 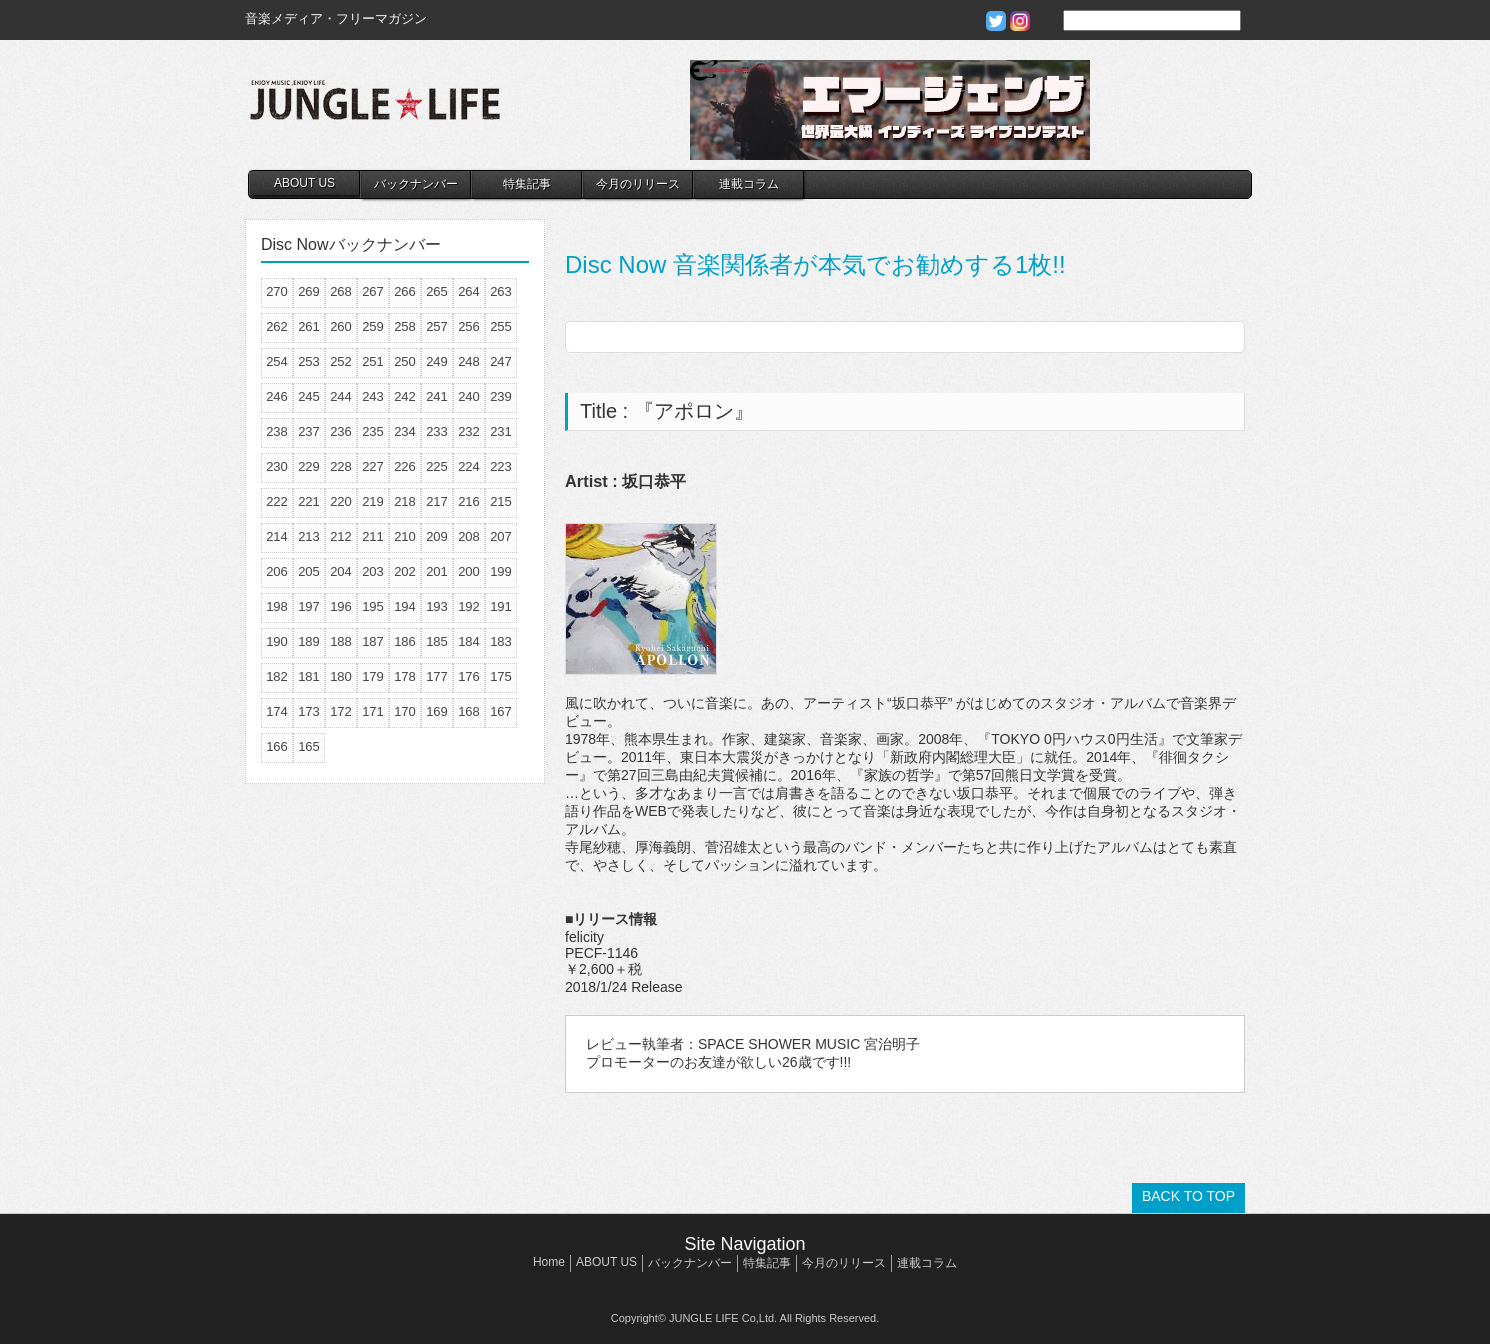 I want to click on 263, so click(x=501, y=291).